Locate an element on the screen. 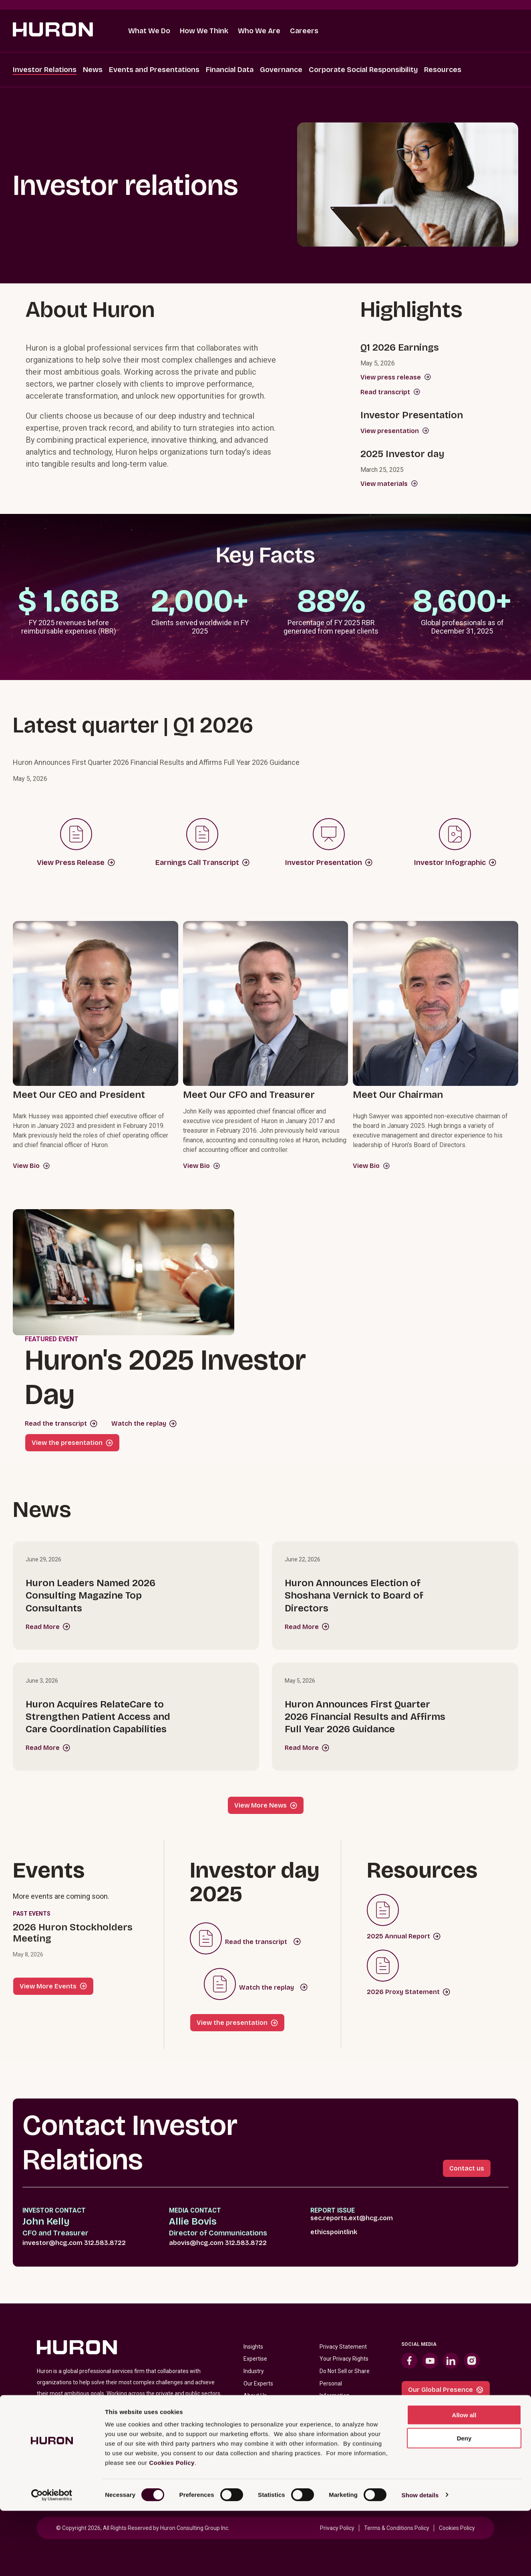 The image size is (531, 2576). Read the transcript [Huron's 2025 Investor Day Transcript] is located at coordinates (56, 1423).